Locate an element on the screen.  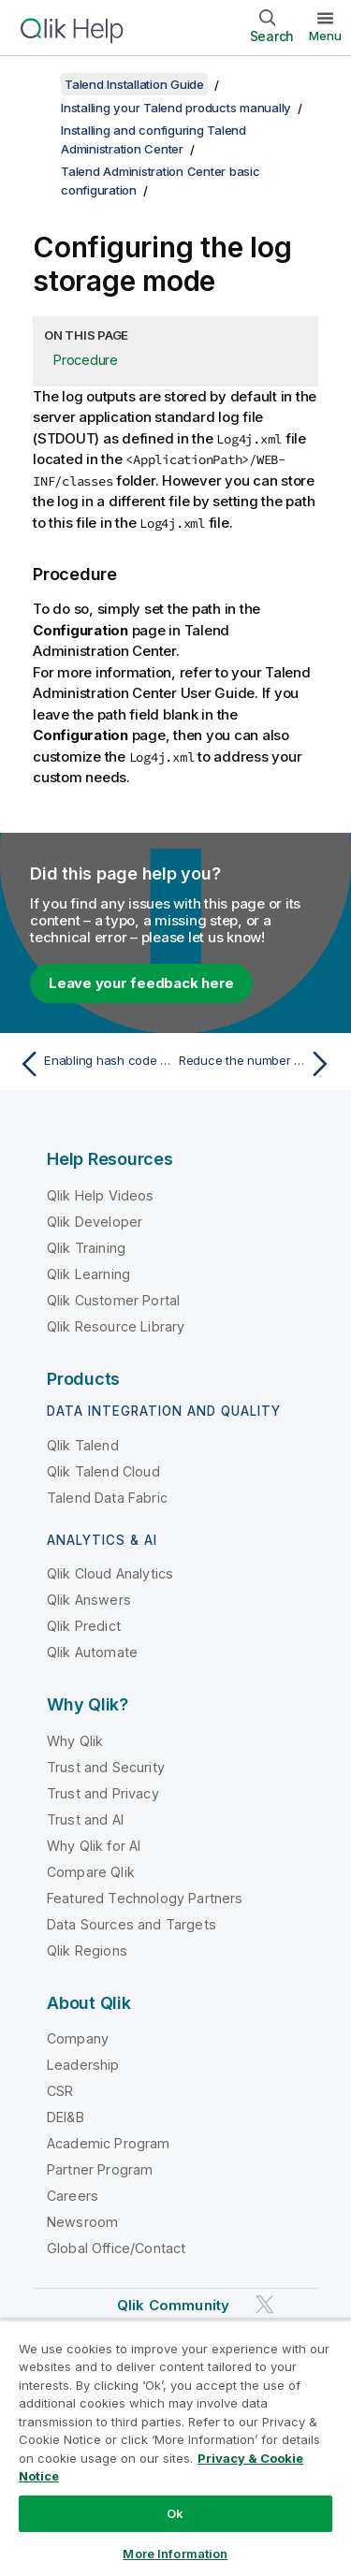
Qlik Talend is located at coordinates (83, 1445).